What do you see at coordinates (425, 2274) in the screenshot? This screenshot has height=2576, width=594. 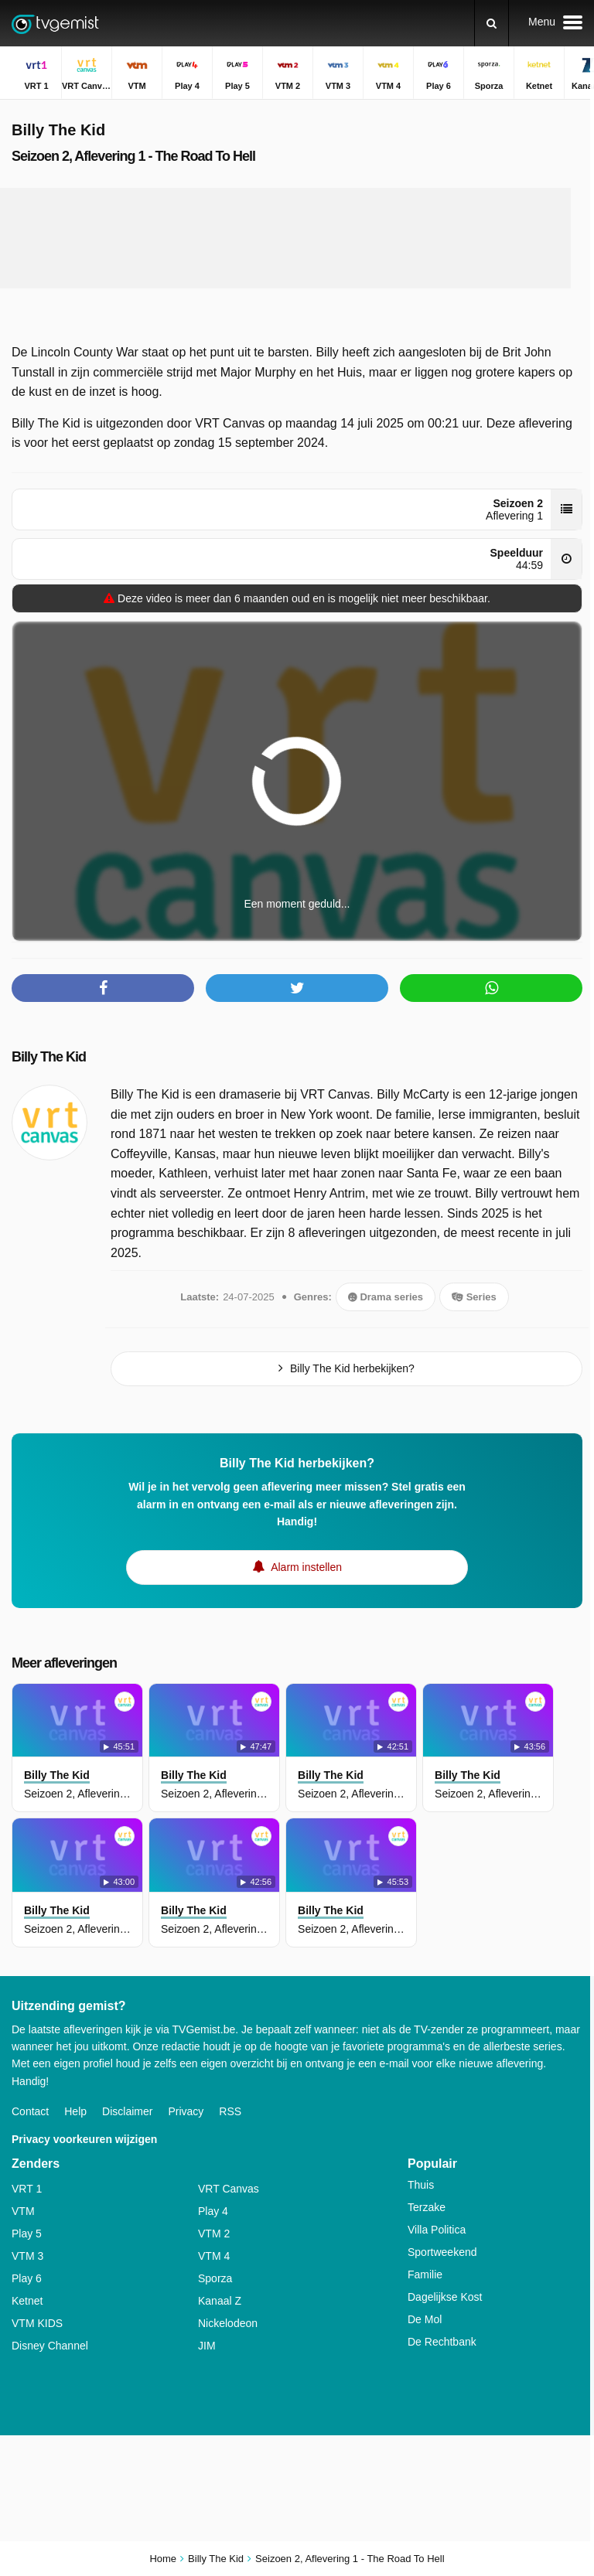 I see `Familie` at bounding box center [425, 2274].